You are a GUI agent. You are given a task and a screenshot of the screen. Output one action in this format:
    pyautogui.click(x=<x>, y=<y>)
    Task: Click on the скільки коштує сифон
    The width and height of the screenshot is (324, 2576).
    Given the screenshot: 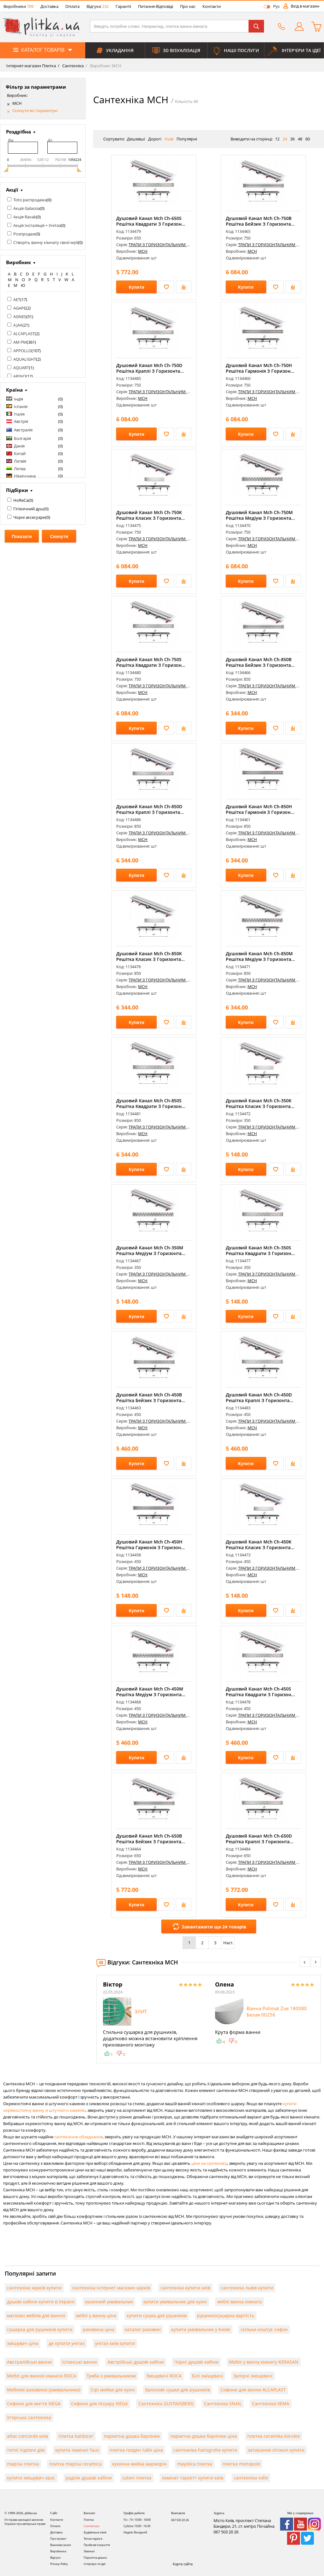 What is the action you would take?
    pyautogui.click(x=264, y=2329)
    